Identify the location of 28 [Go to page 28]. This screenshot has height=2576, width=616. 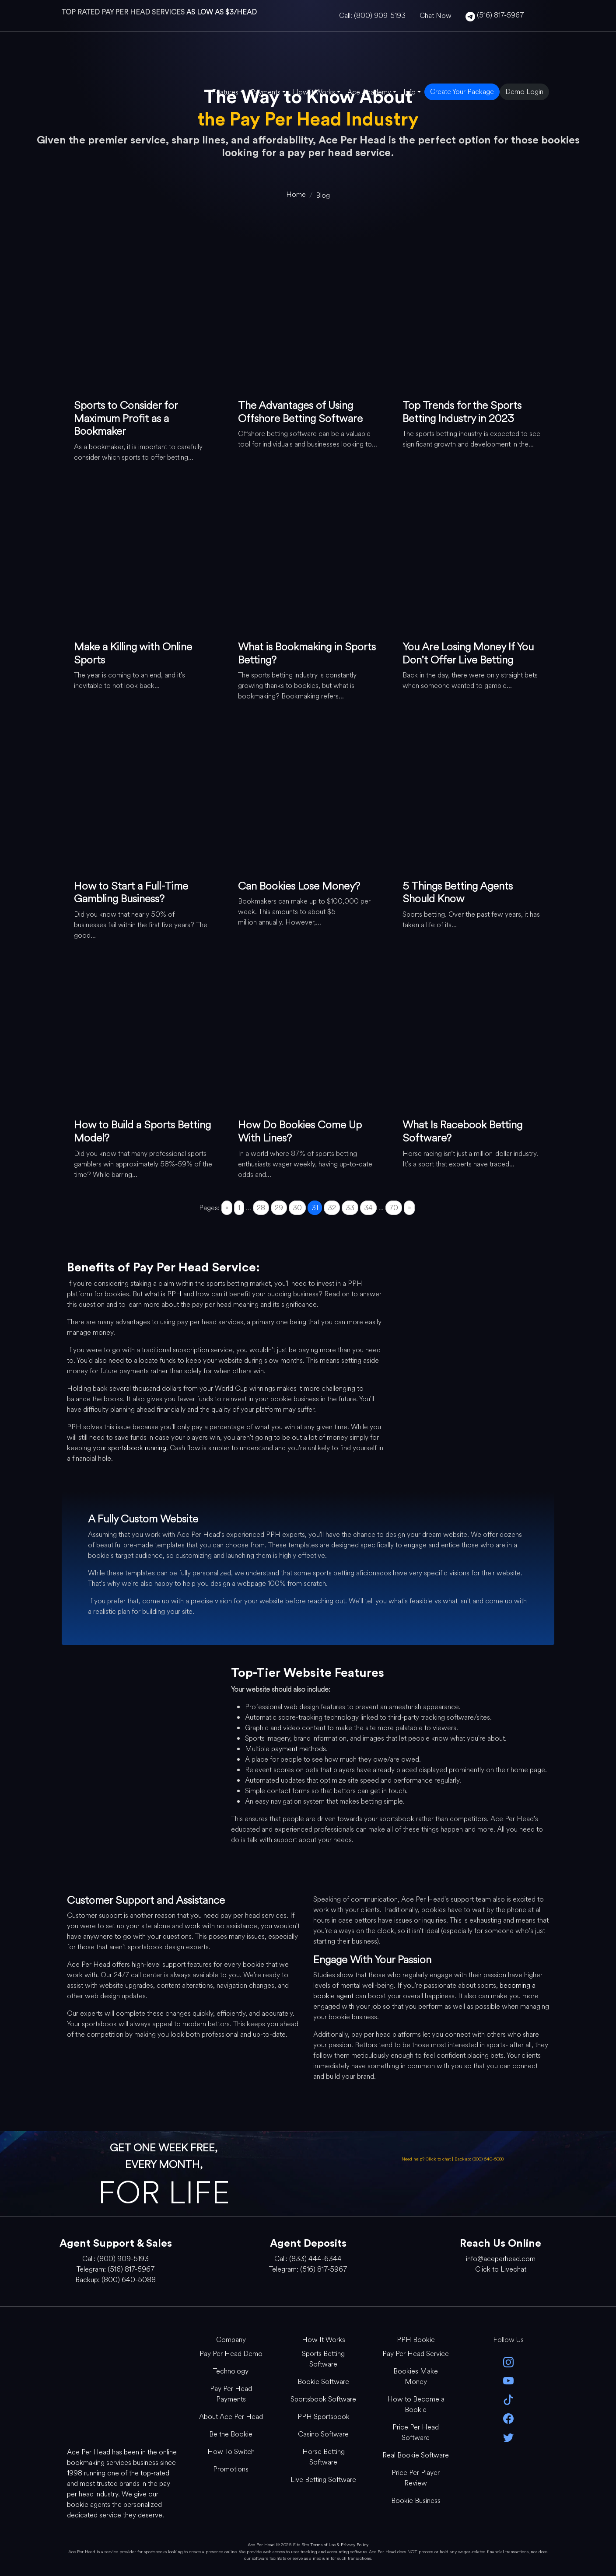
(261, 1208).